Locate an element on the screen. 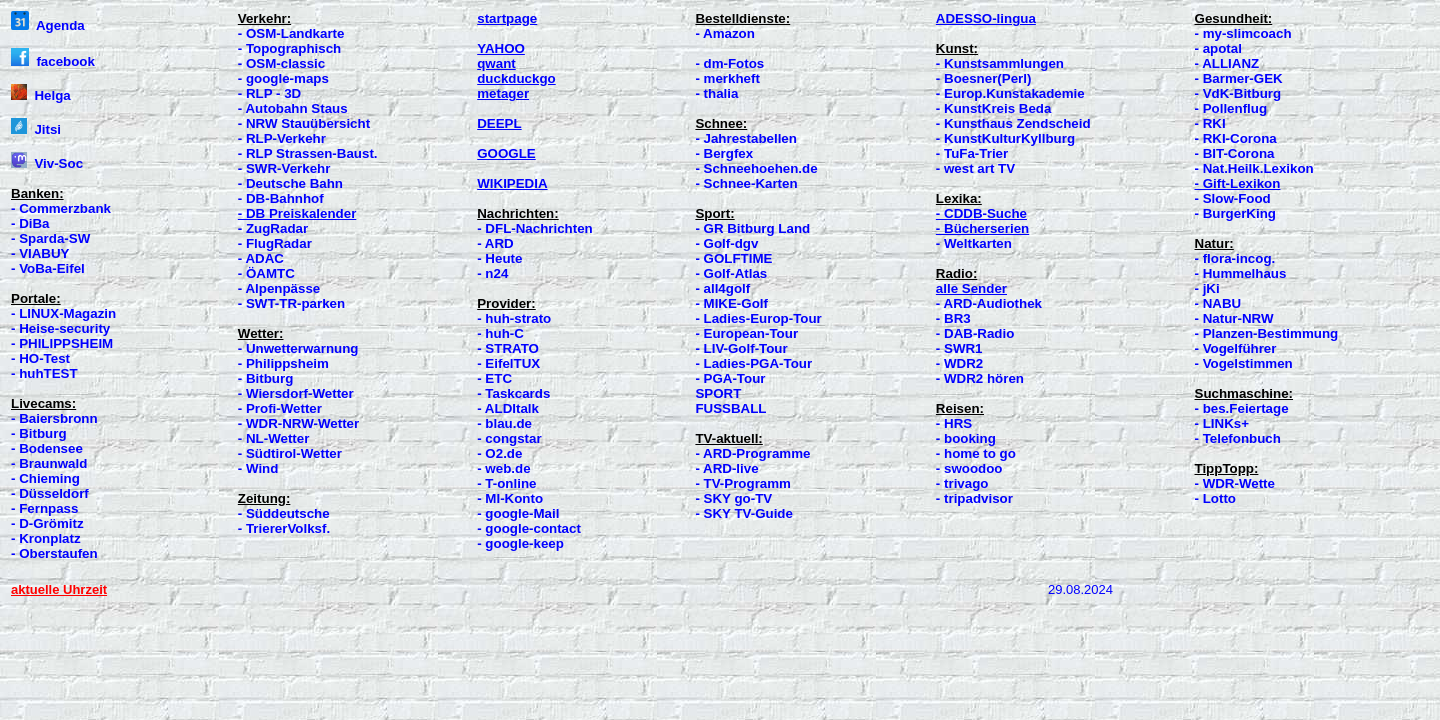  - NL-Wetter is located at coordinates (274, 438).